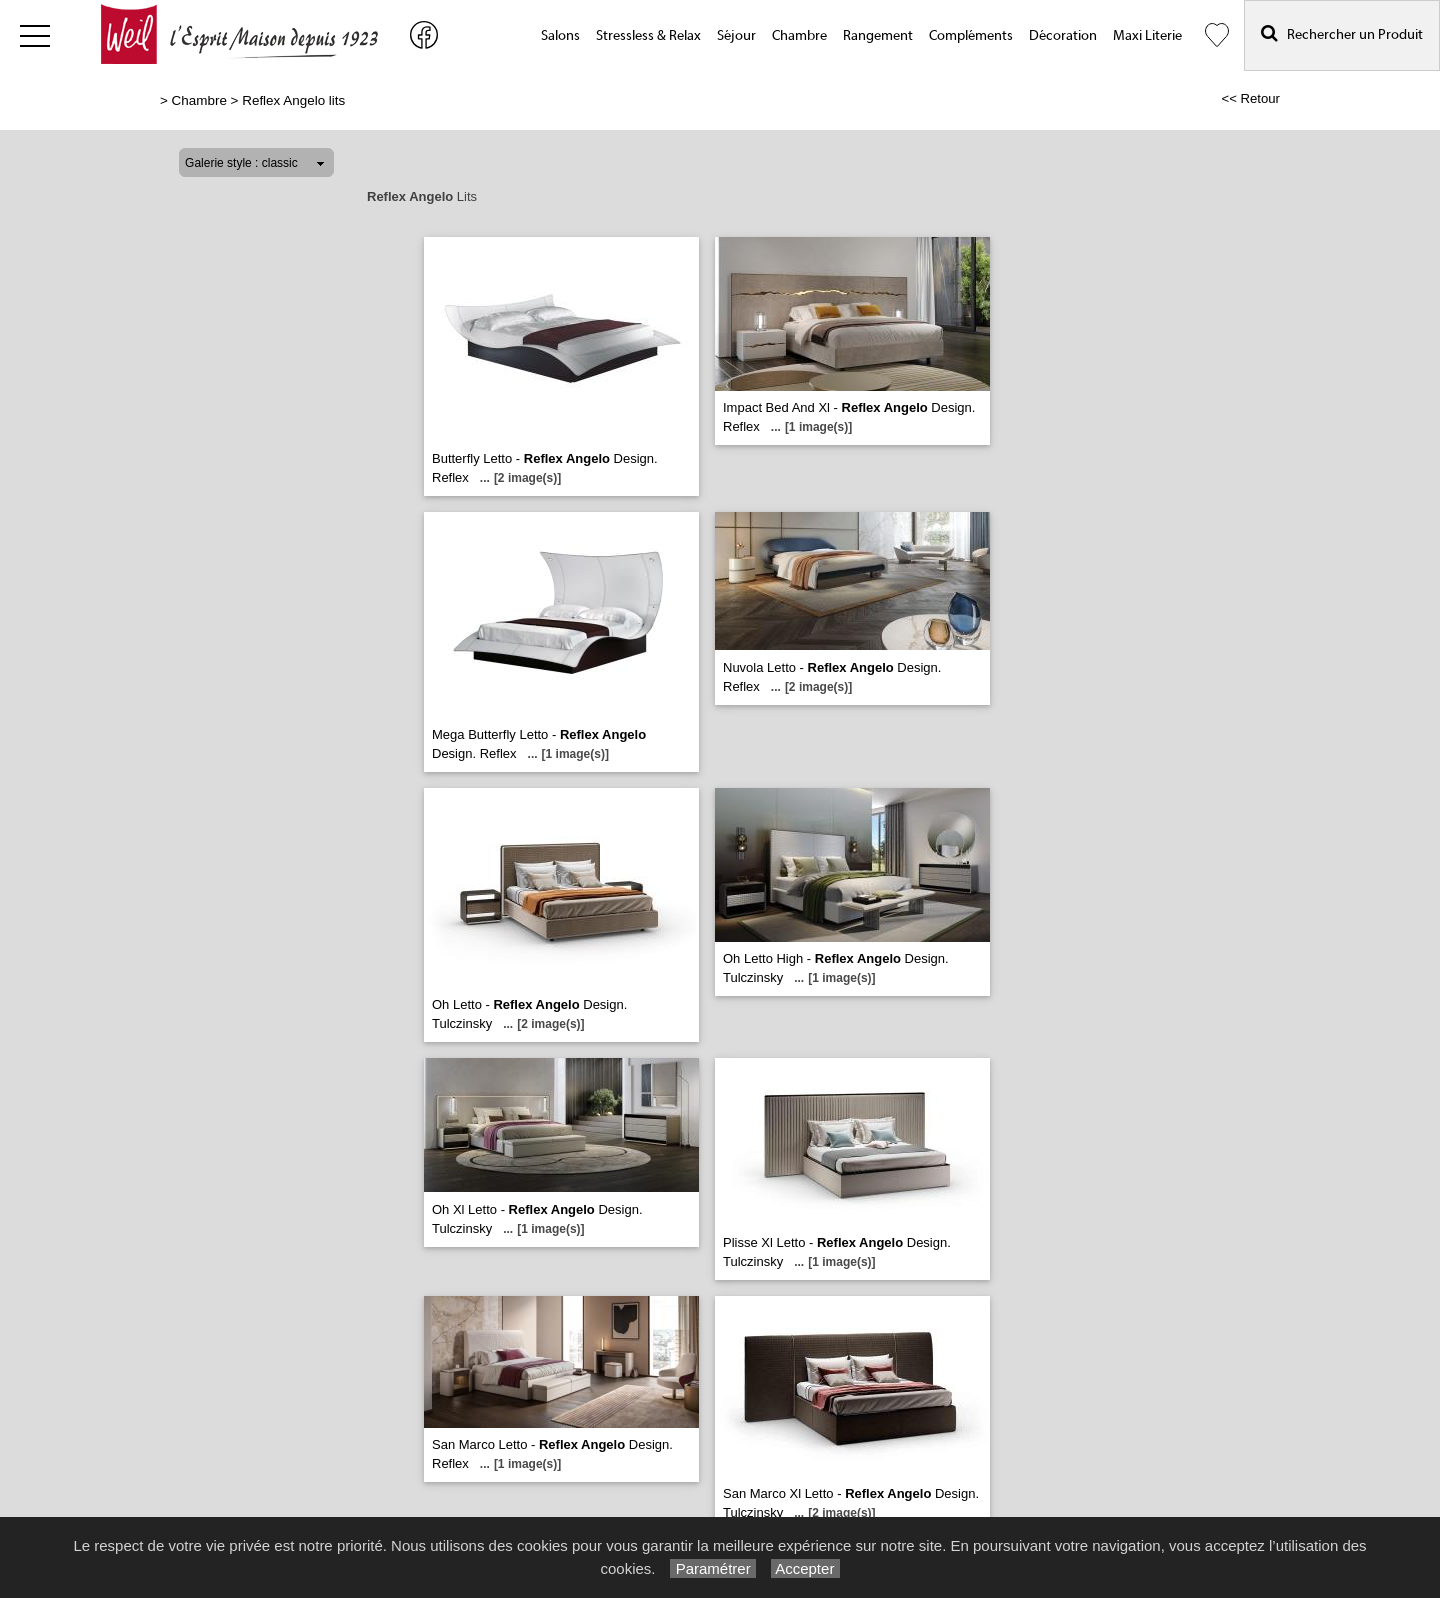 The image size is (1440, 1598). I want to click on Rangement, so click(878, 36).